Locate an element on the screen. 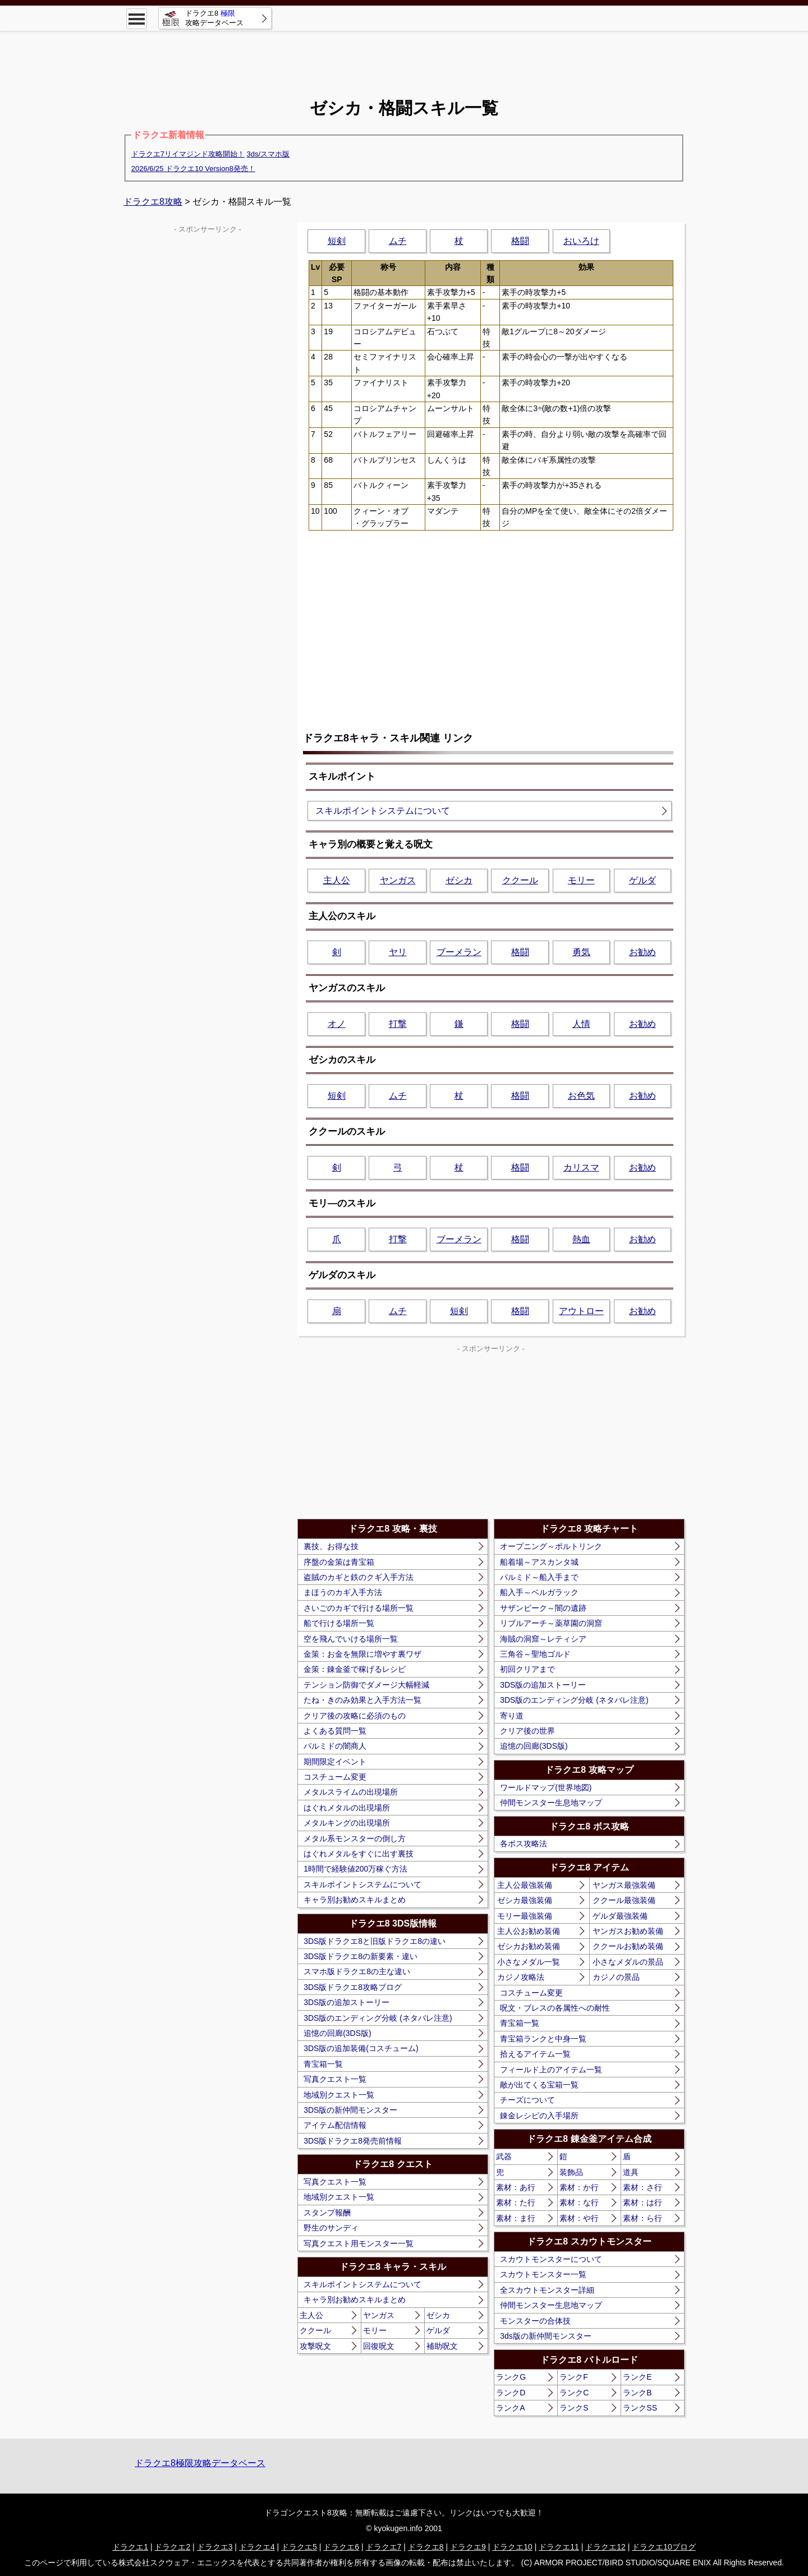 The width and height of the screenshot is (808, 2576). 錬金レシピの入手場所 is located at coordinates (539, 2115).